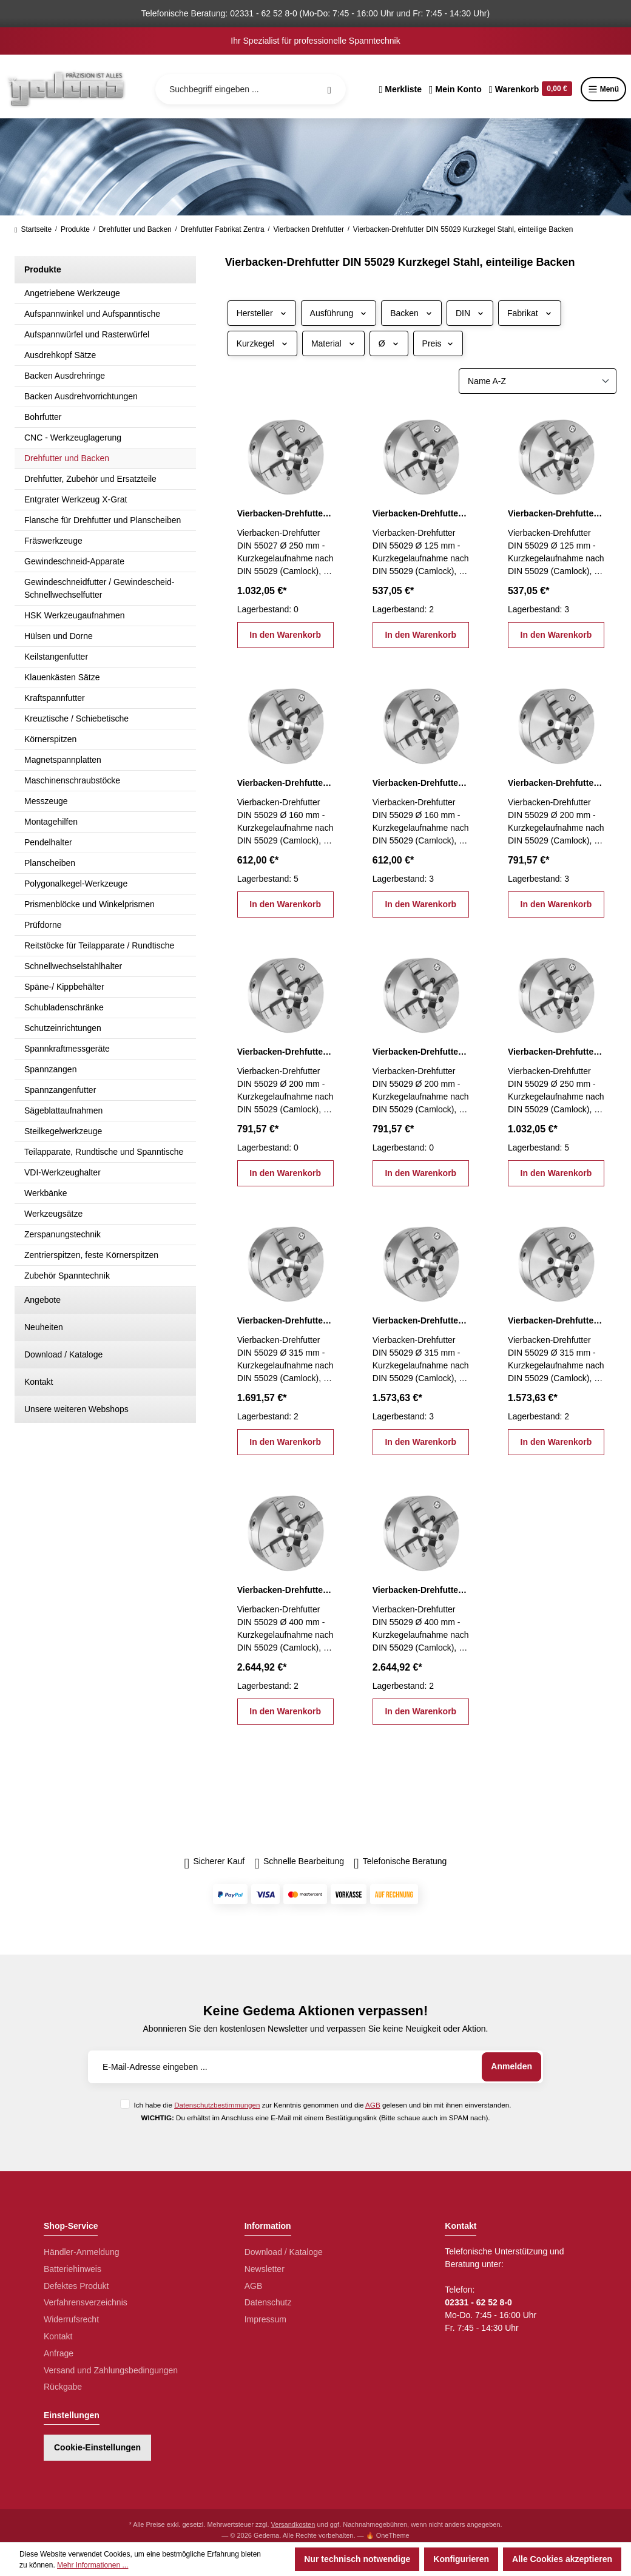 The height and width of the screenshot is (2576, 631). I want to click on Schnellwechselstahlhalter, so click(73, 966).